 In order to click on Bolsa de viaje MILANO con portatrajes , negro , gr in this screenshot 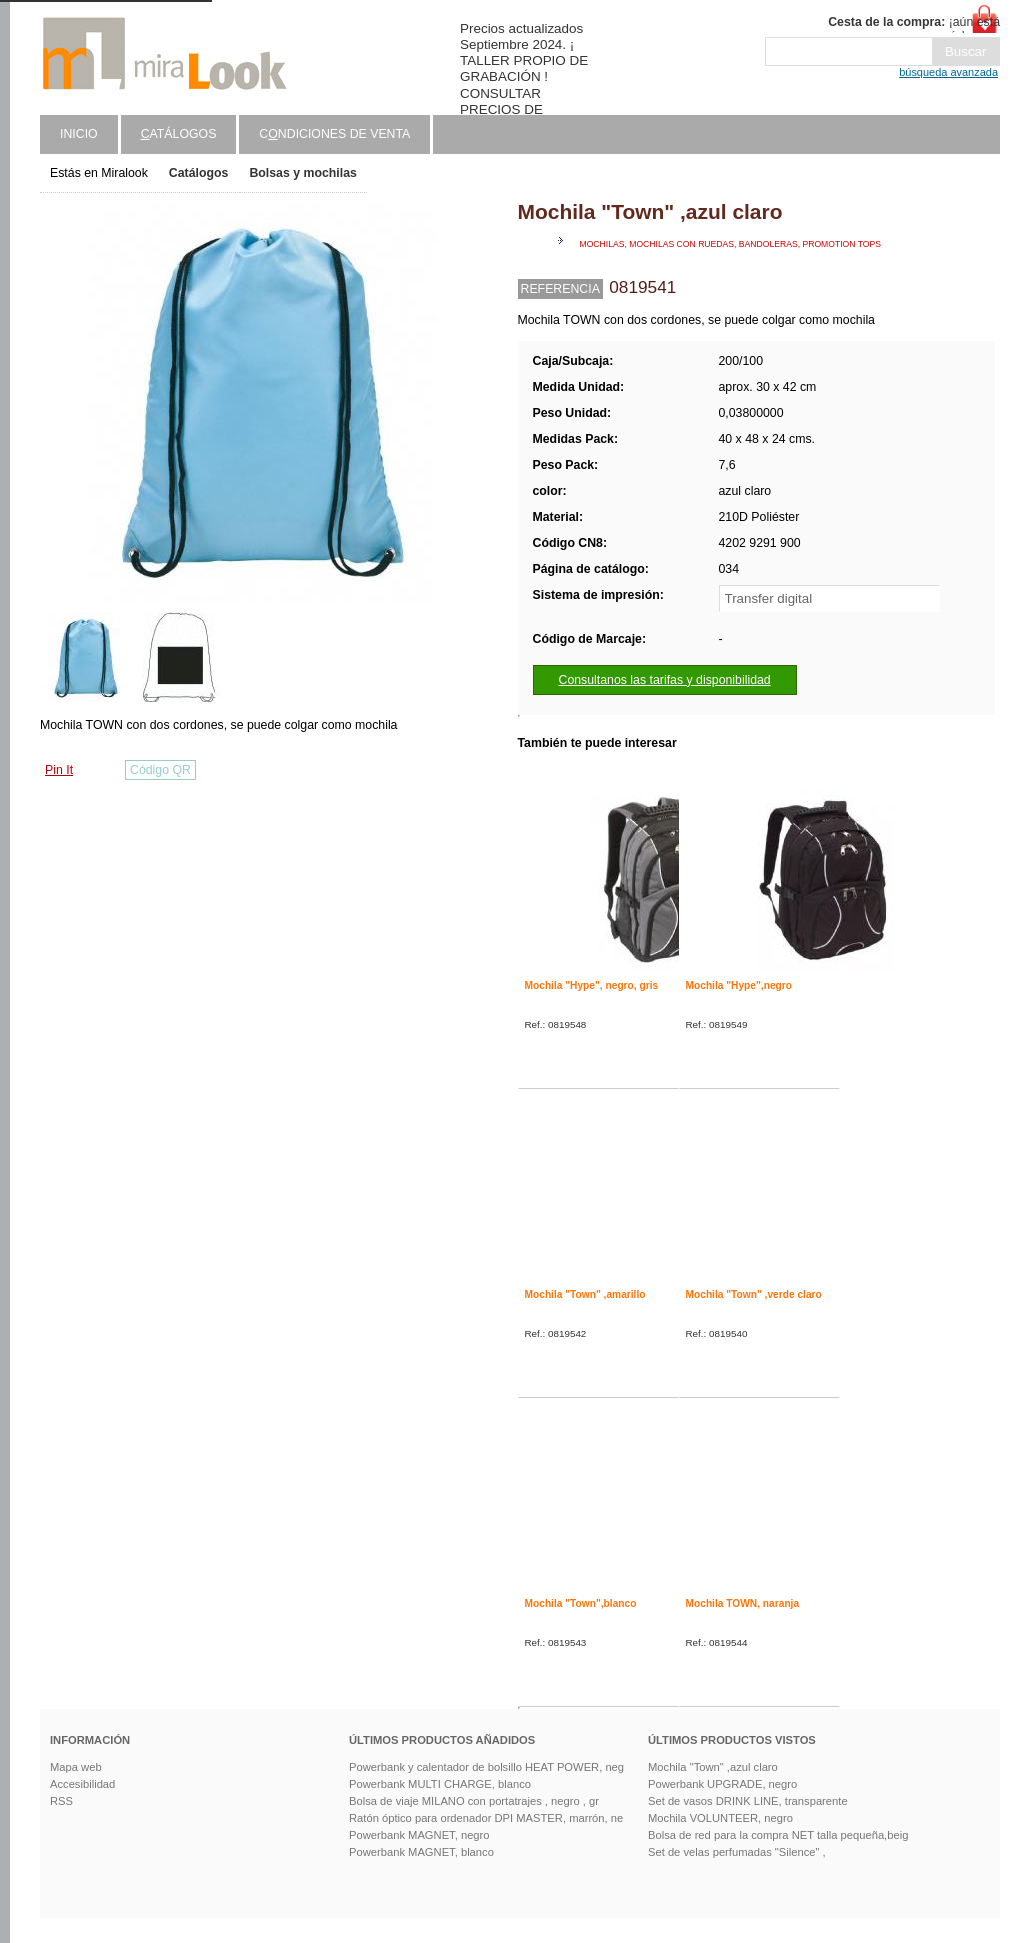, I will do `click(474, 1801)`.